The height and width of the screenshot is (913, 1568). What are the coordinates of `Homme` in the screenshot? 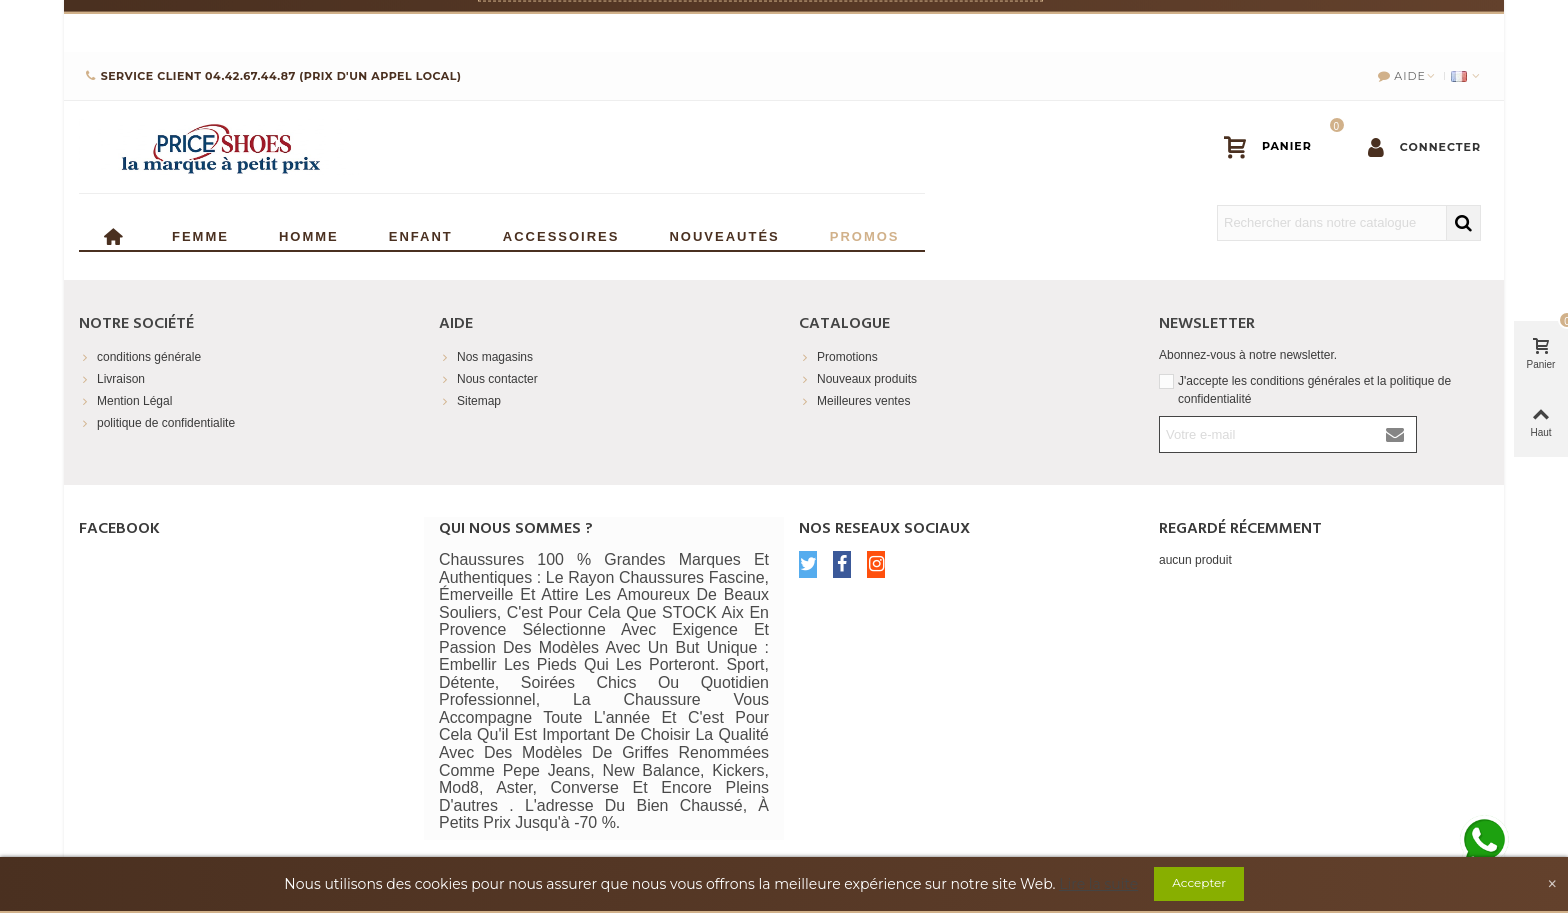 It's located at (309, 234).